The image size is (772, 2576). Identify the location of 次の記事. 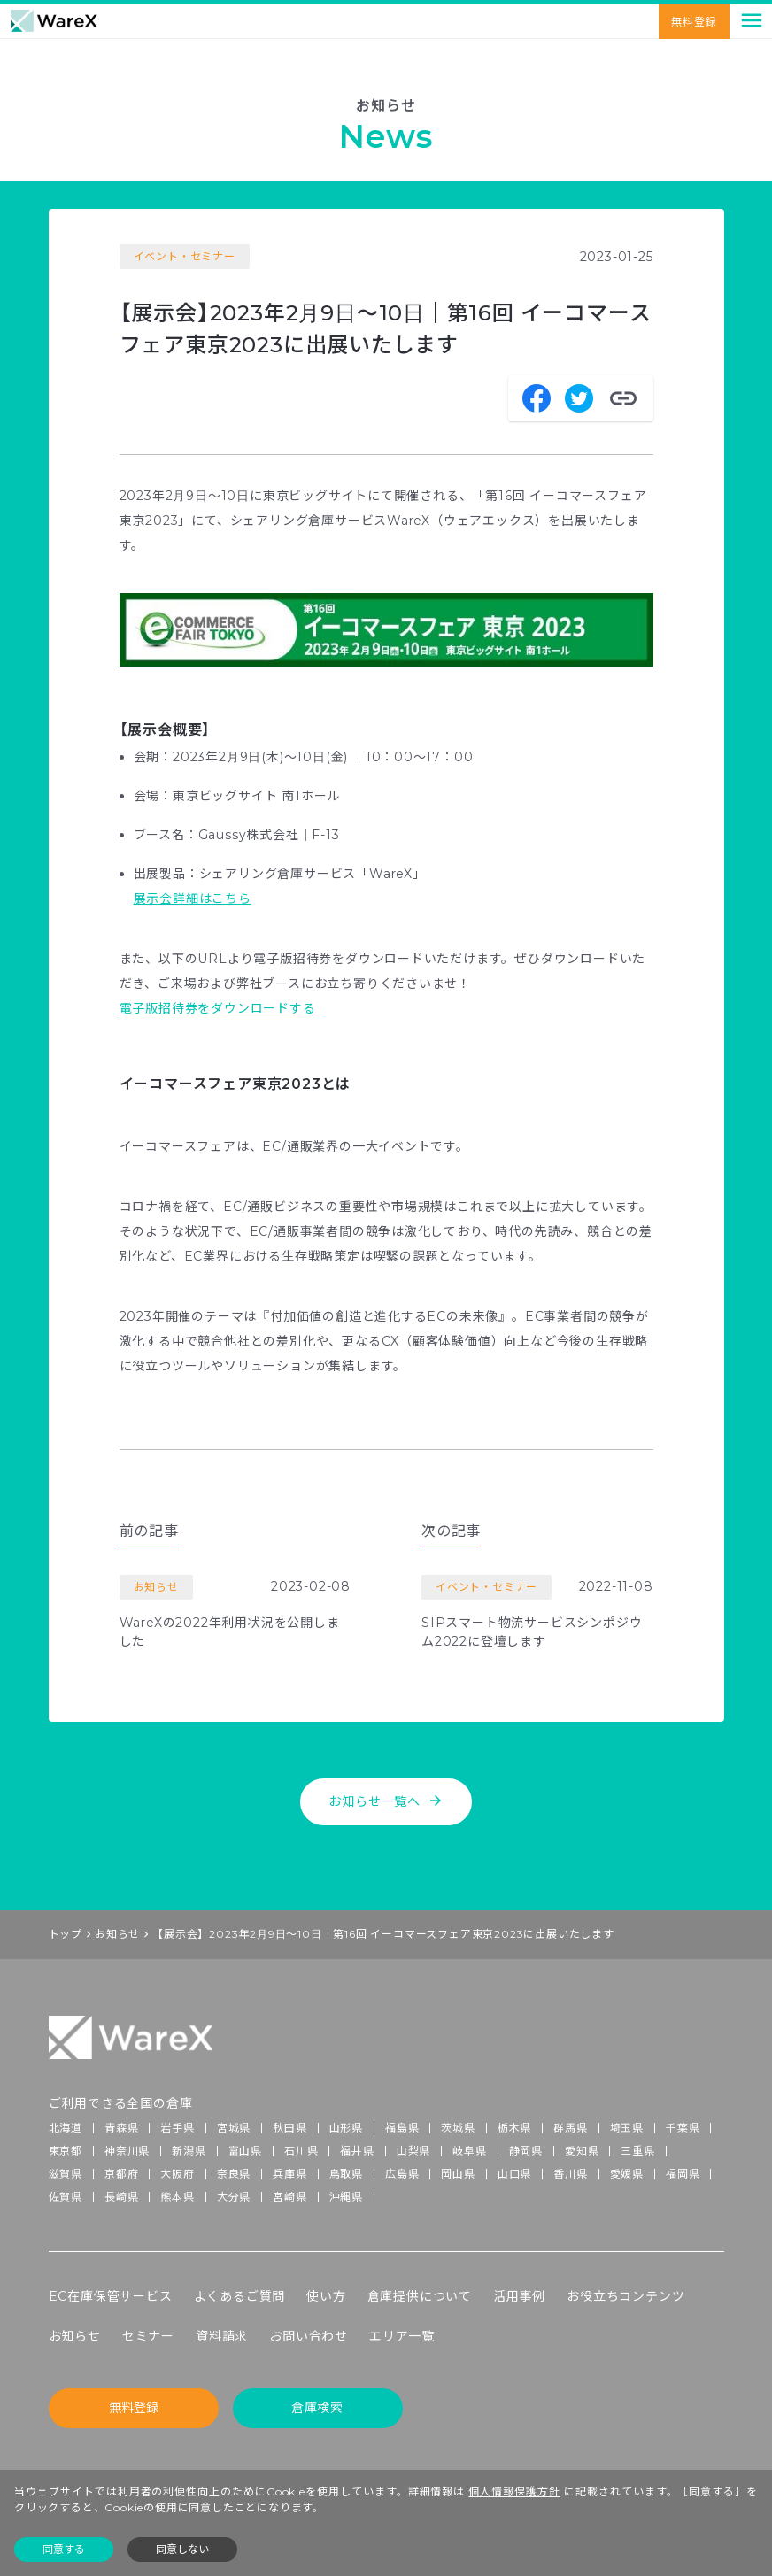
(451, 1531).